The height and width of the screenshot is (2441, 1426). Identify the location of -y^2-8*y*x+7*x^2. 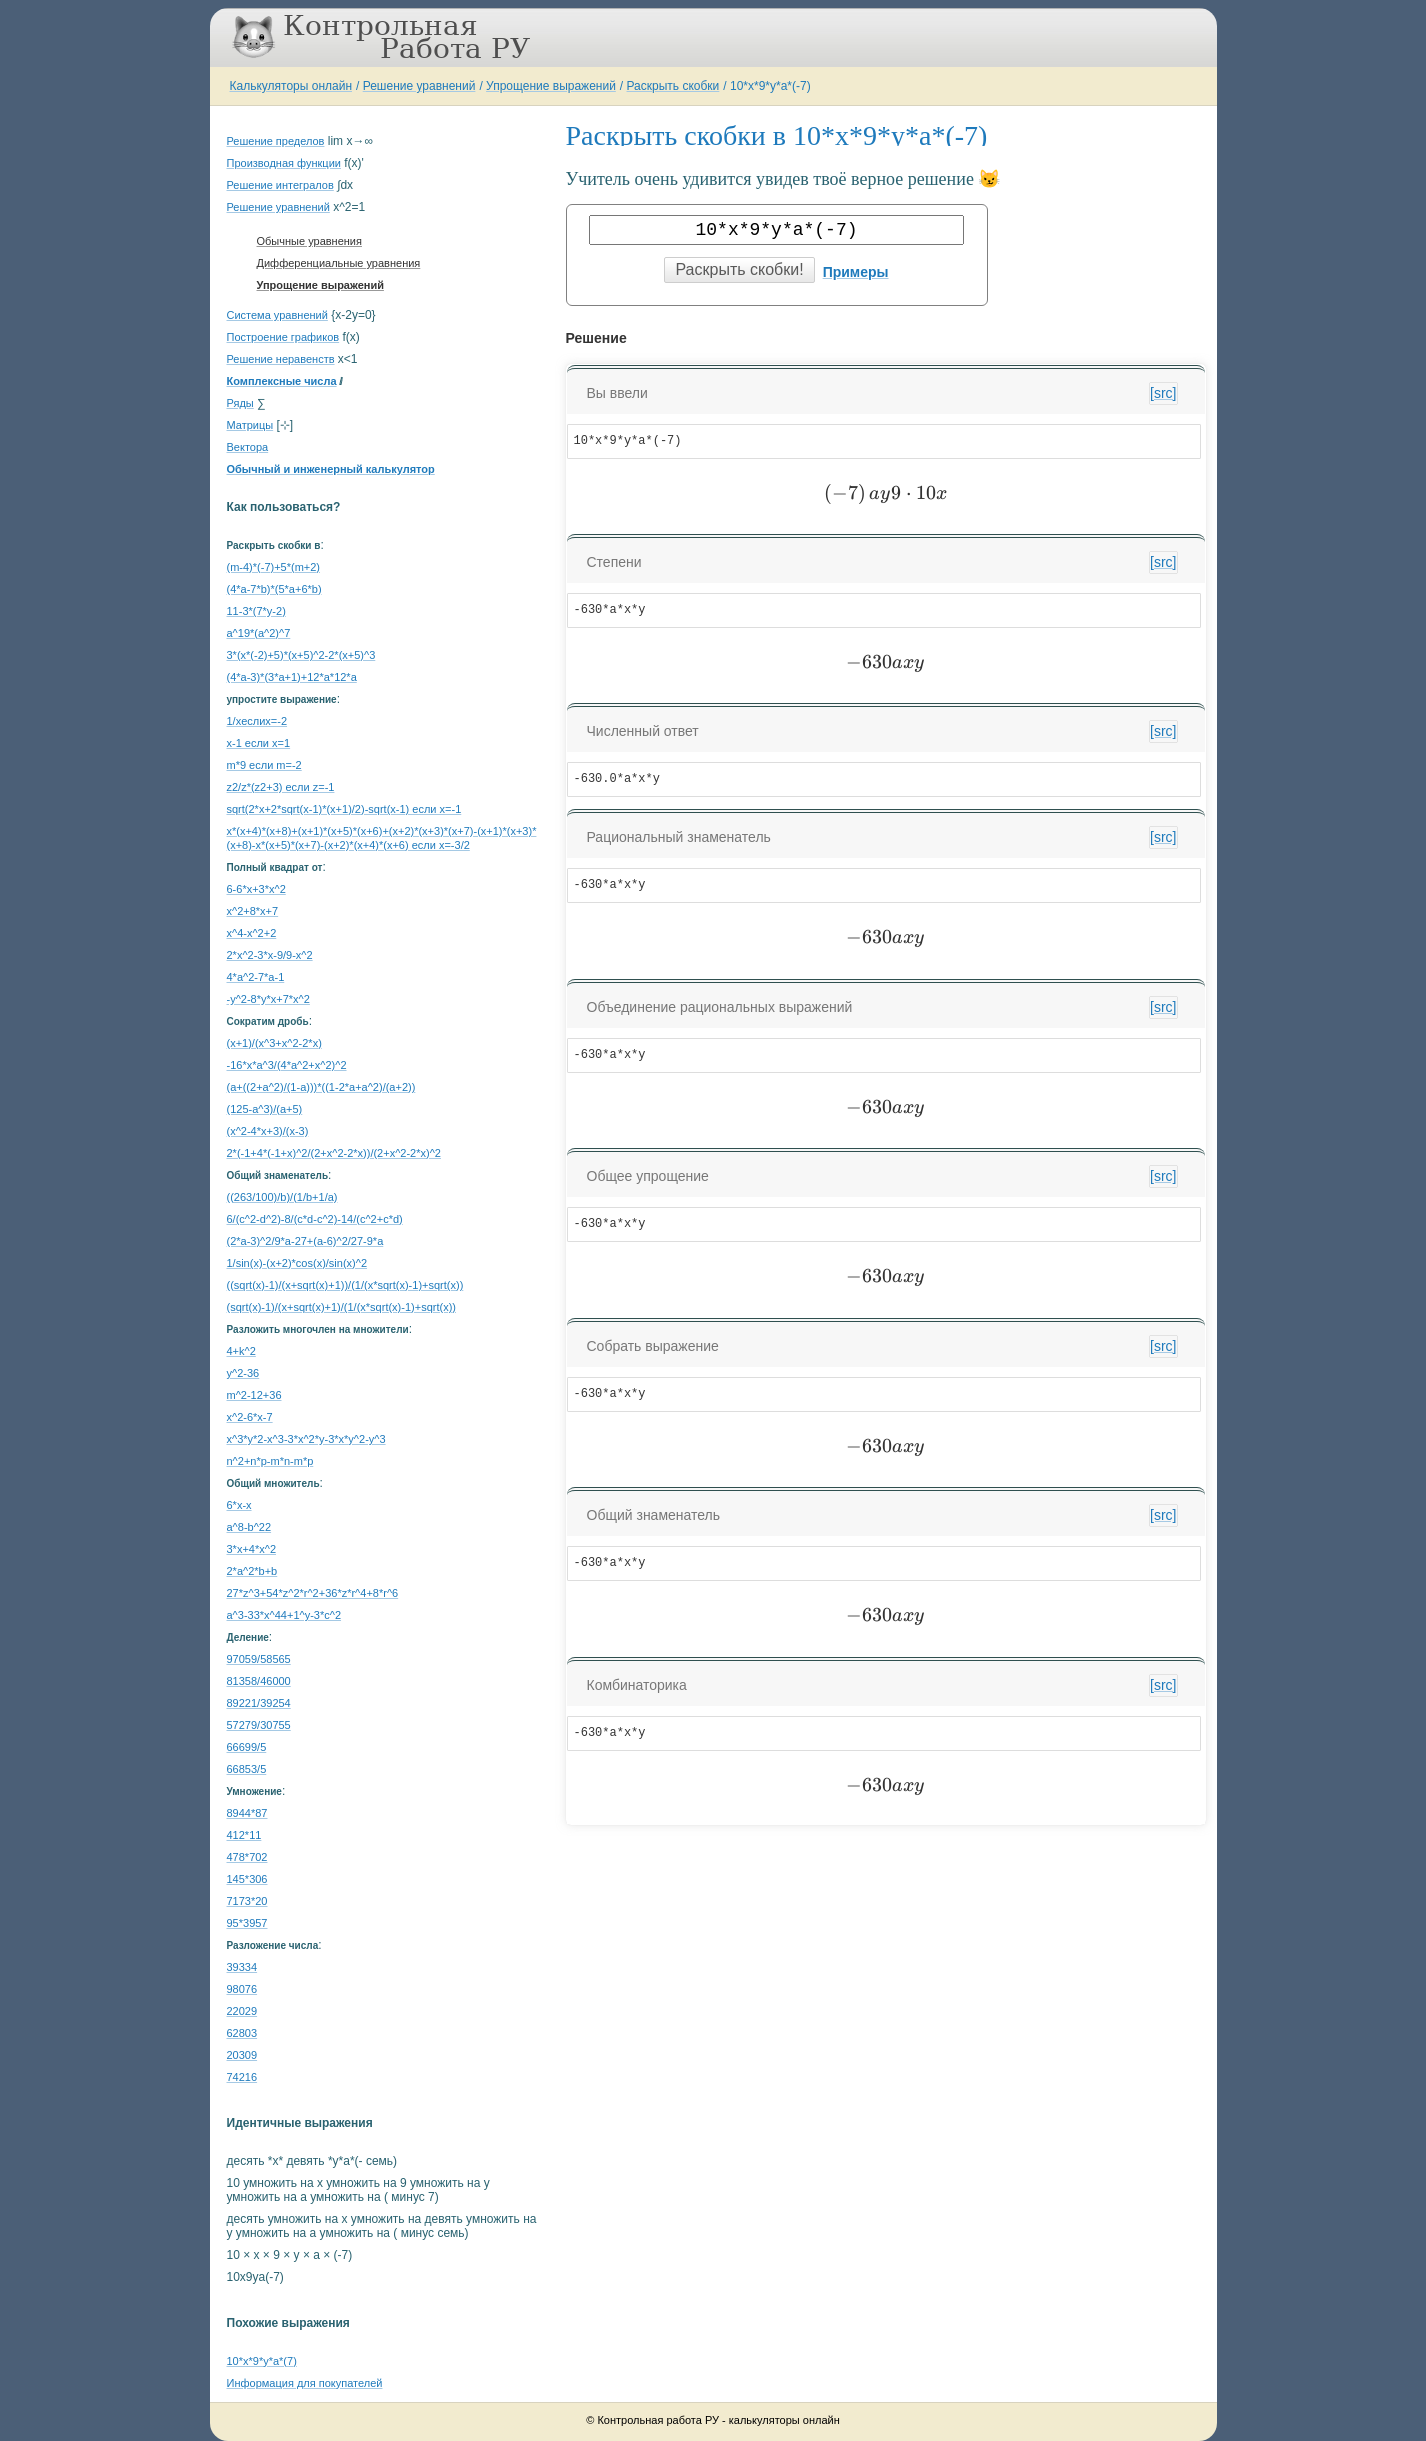
(268, 999).